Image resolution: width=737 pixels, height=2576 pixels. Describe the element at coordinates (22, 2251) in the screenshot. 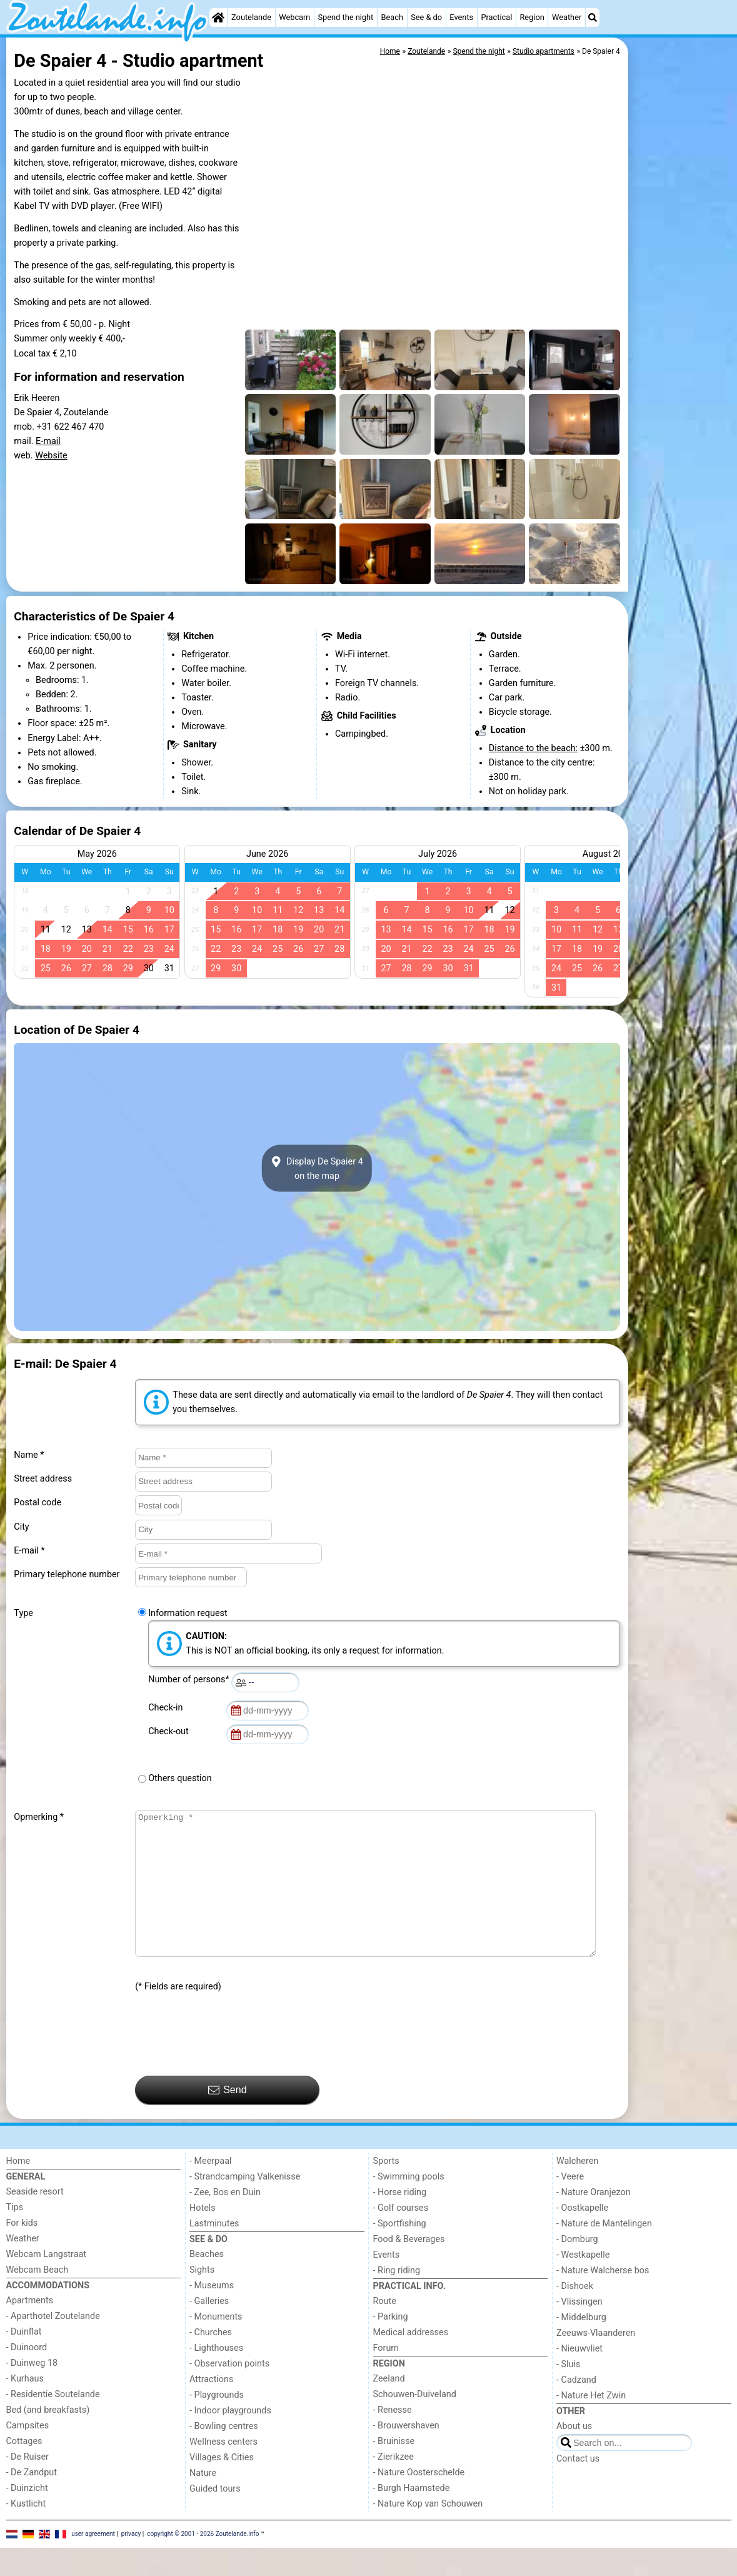

I see `For kids` at that location.